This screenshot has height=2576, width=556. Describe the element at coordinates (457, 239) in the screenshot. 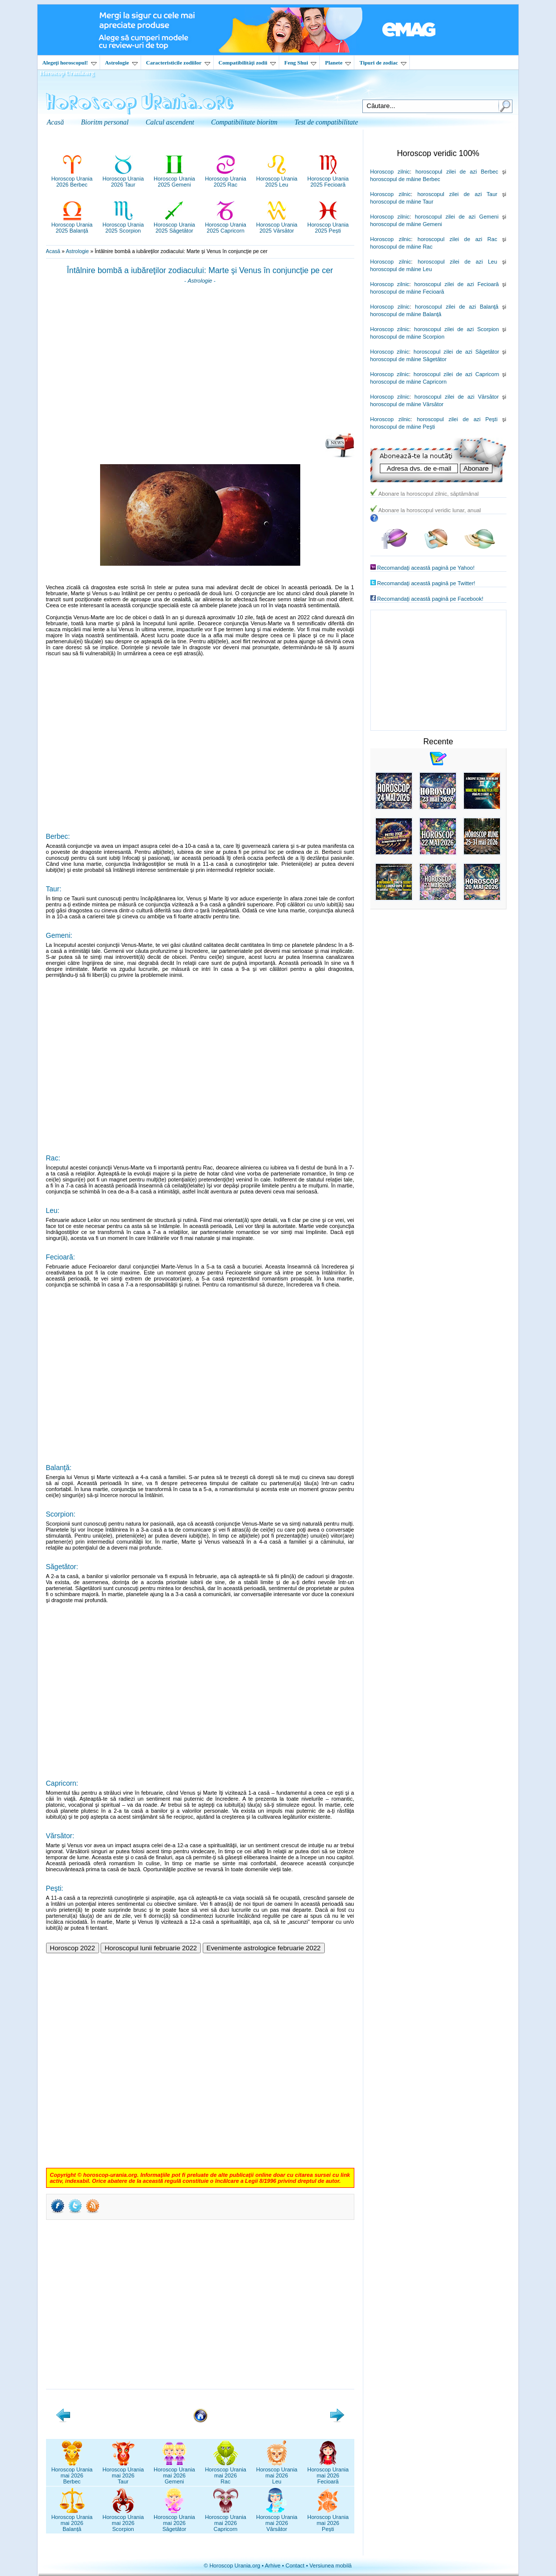

I see `horoscopul zilei de azi Rac` at that location.